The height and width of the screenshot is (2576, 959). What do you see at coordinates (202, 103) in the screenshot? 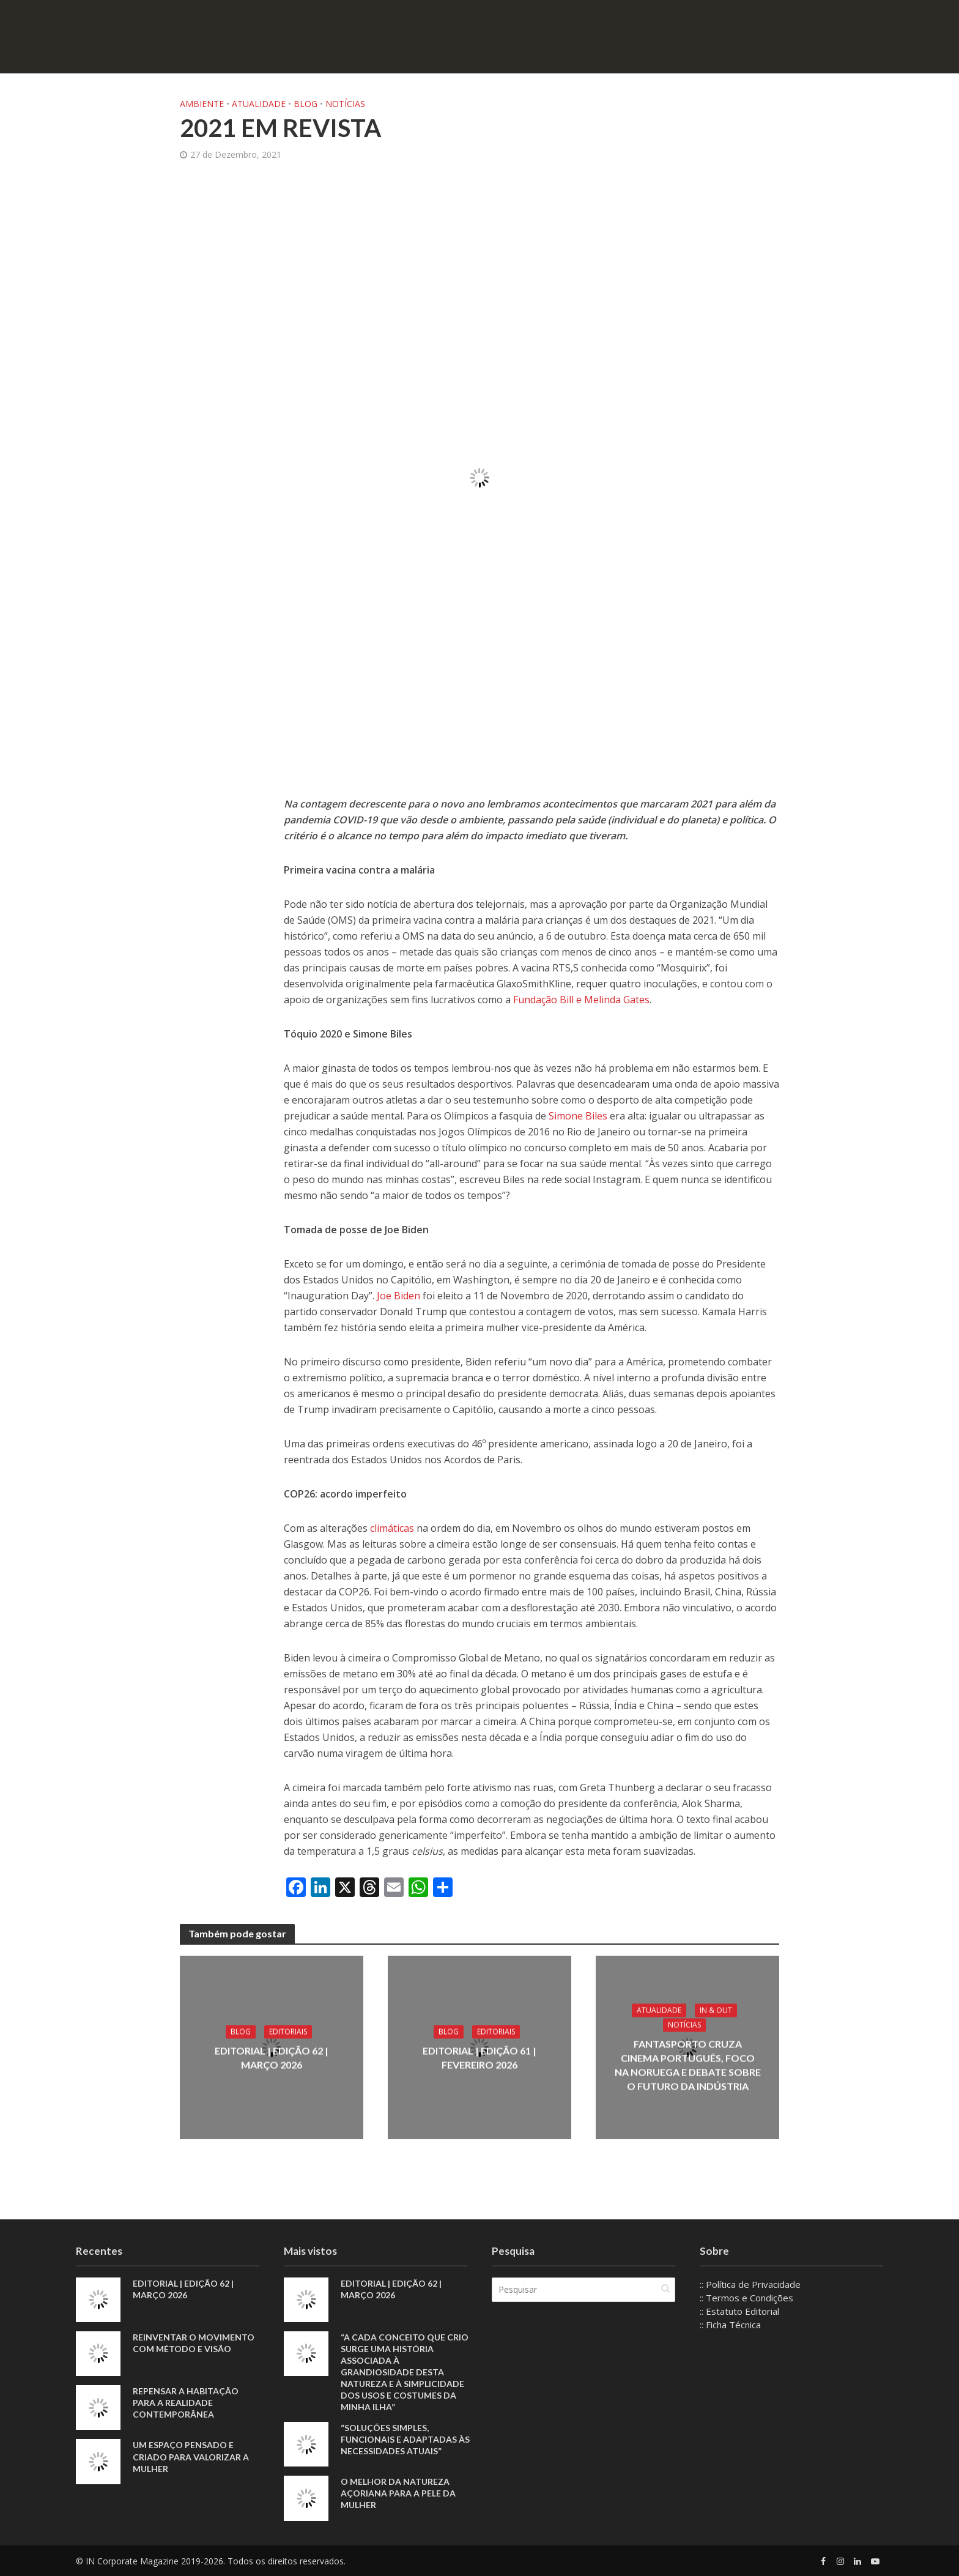
I see `Ambiente` at bounding box center [202, 103].